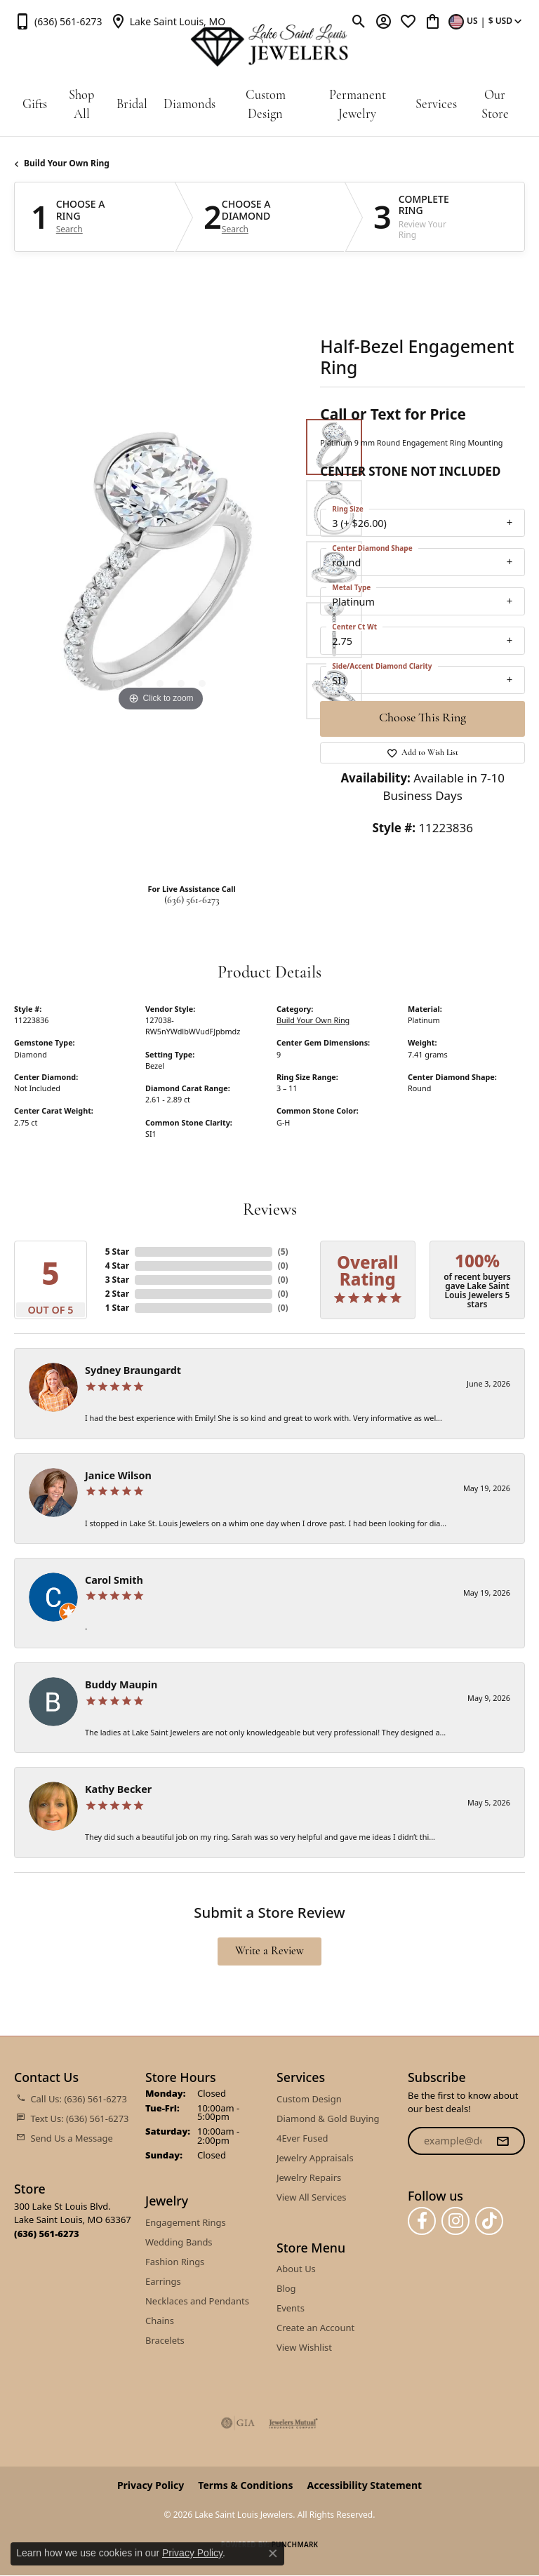 The image size is (539, 2576). What do you see at coordinates (133, 1370) in the screenshot?
I see `Sydney Braungardt` at bounding box center [133, 1370].